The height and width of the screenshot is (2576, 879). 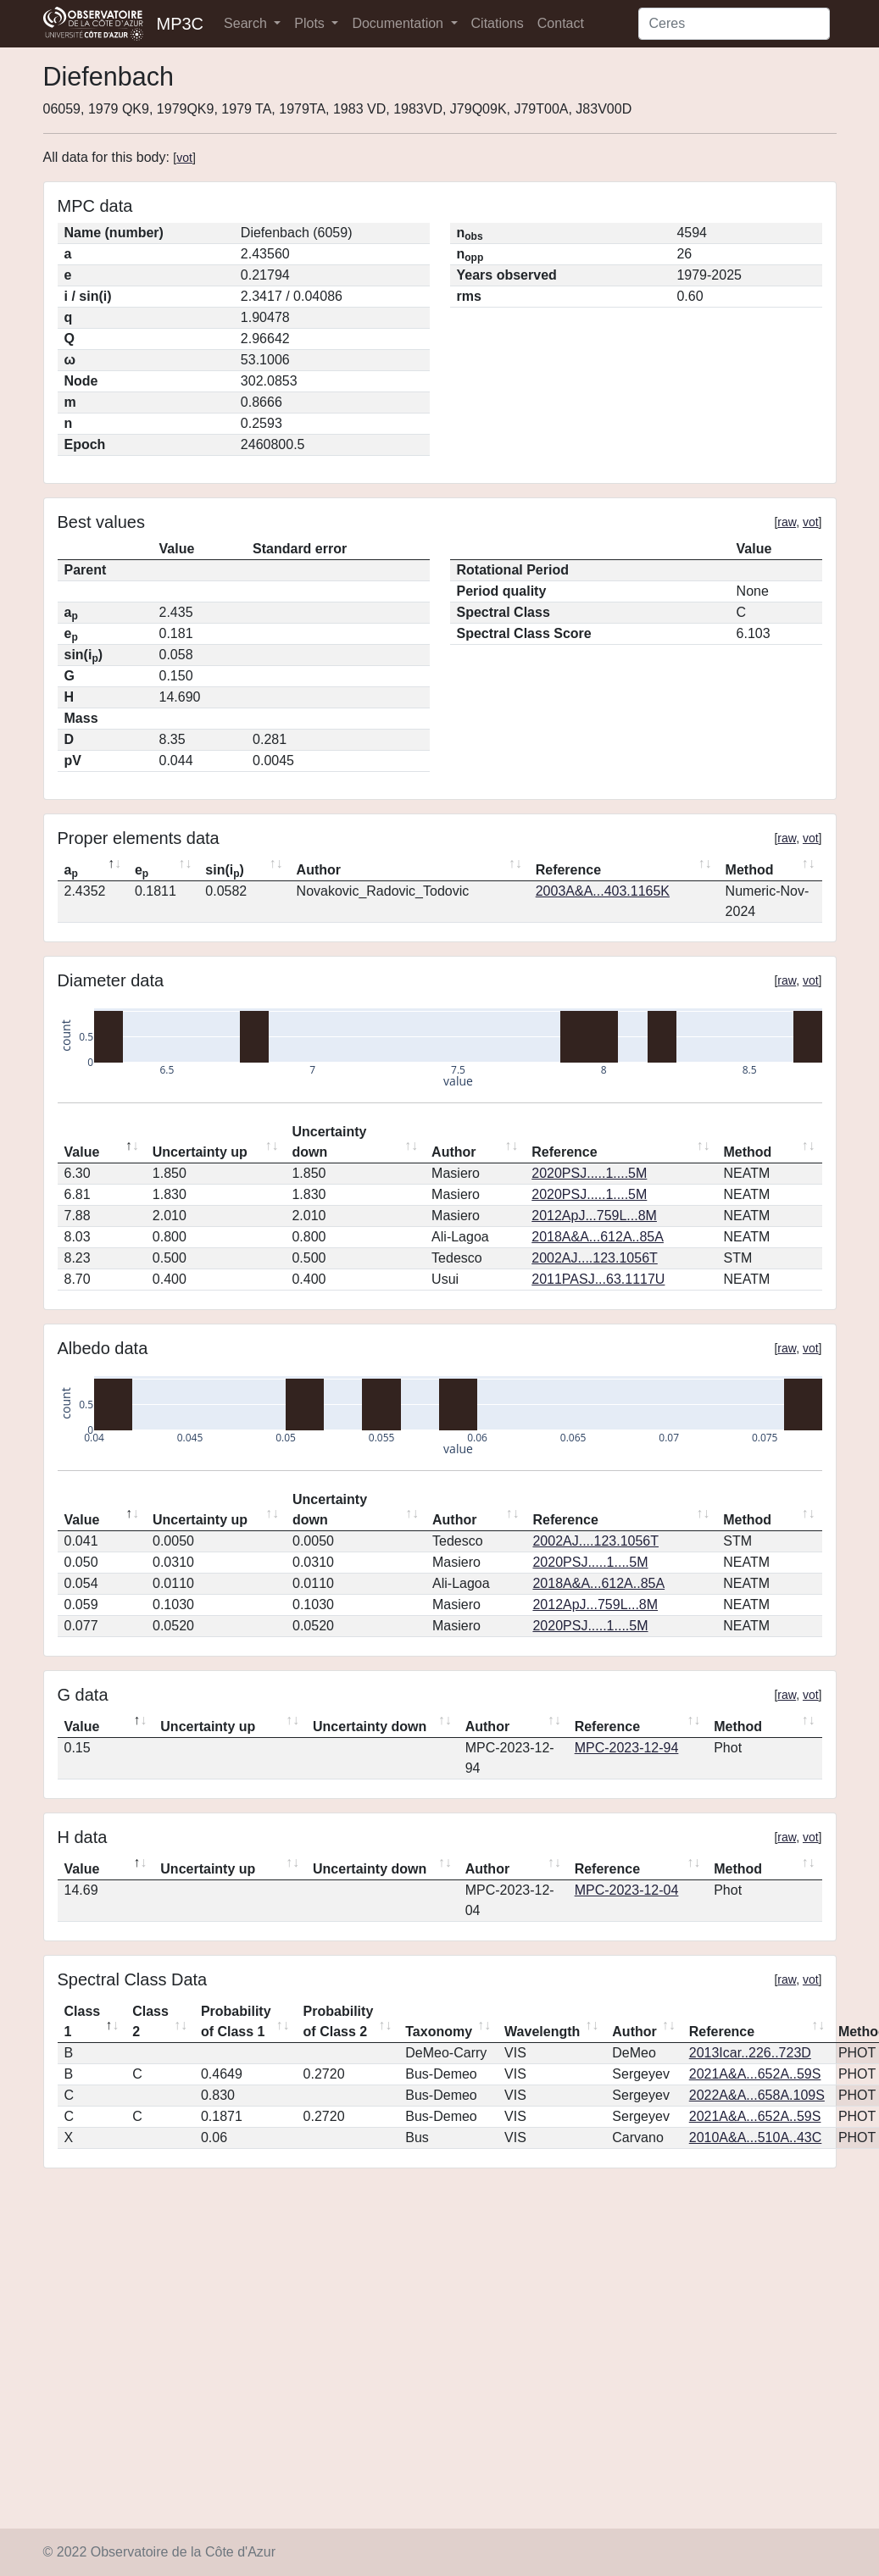 I want to click on Search [button], so click(x=247, y=23).